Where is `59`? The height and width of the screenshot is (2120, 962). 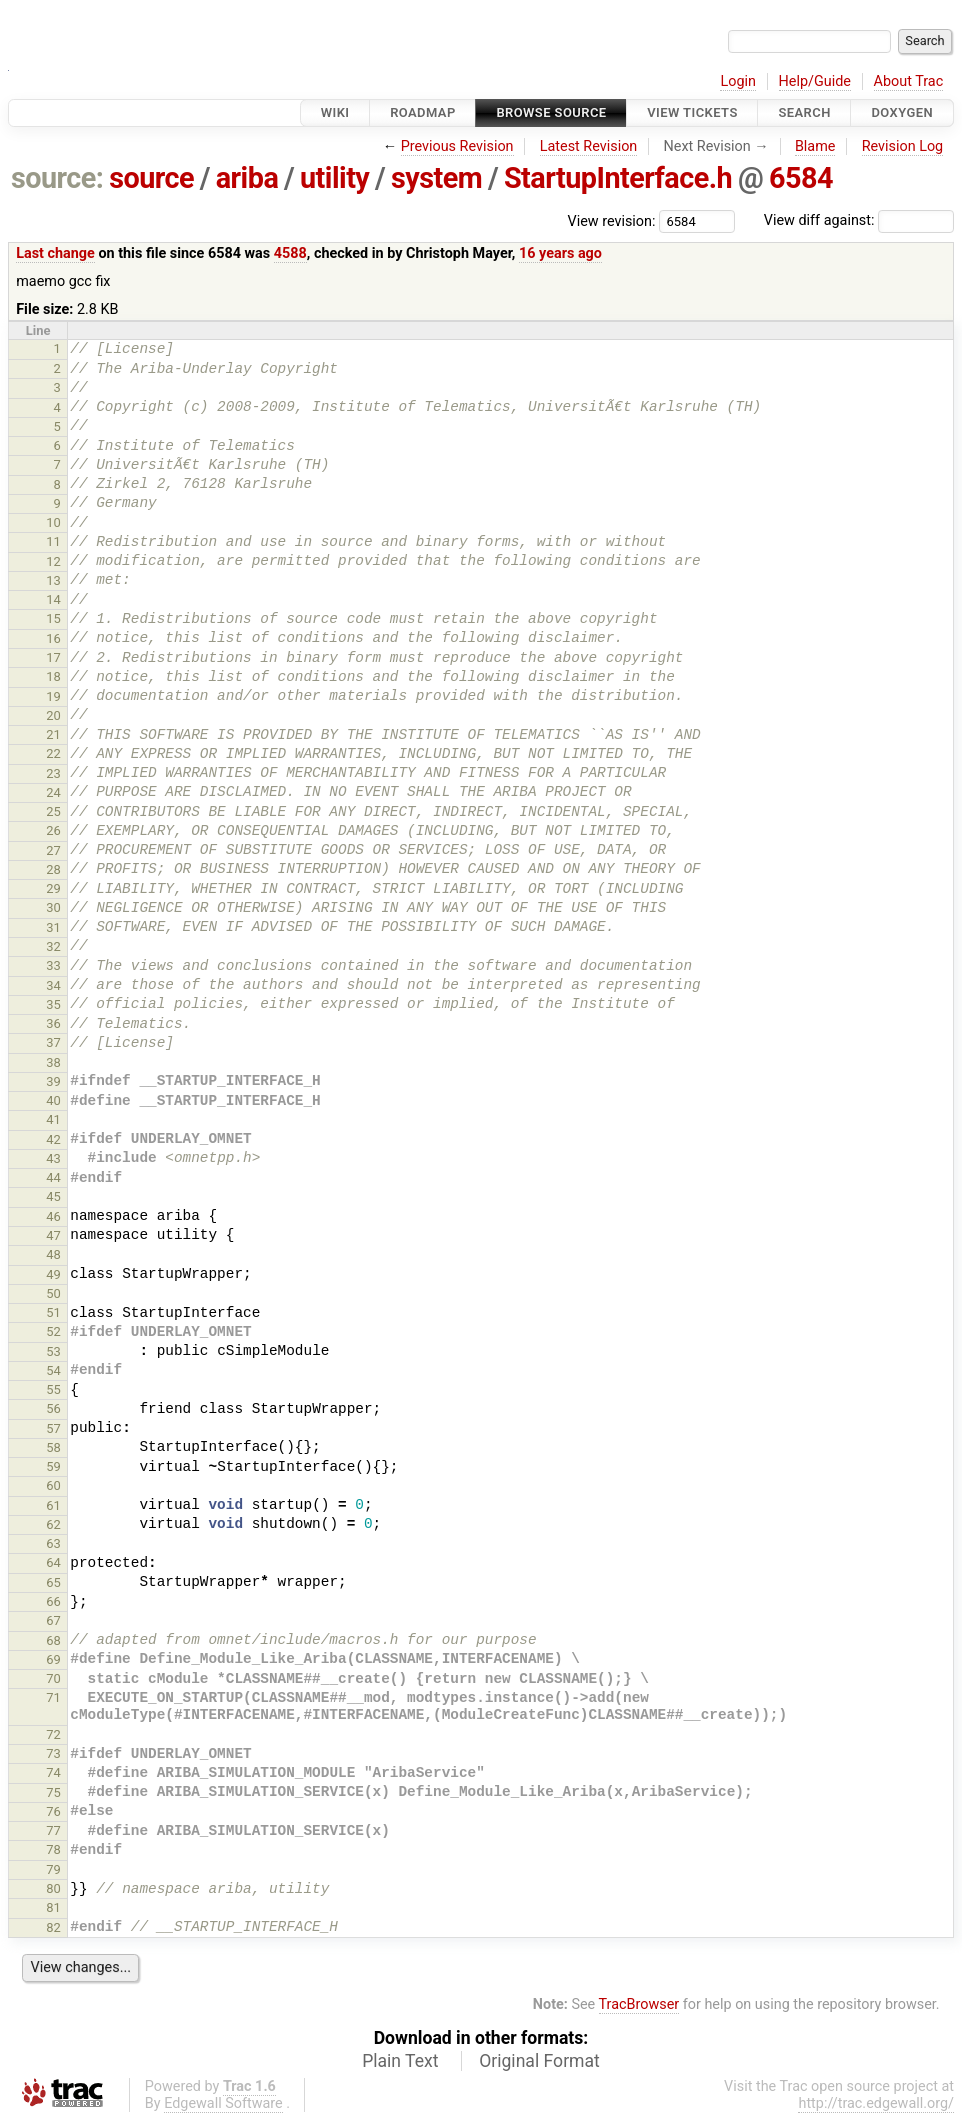
59 is located at coordinates (53, 1466).